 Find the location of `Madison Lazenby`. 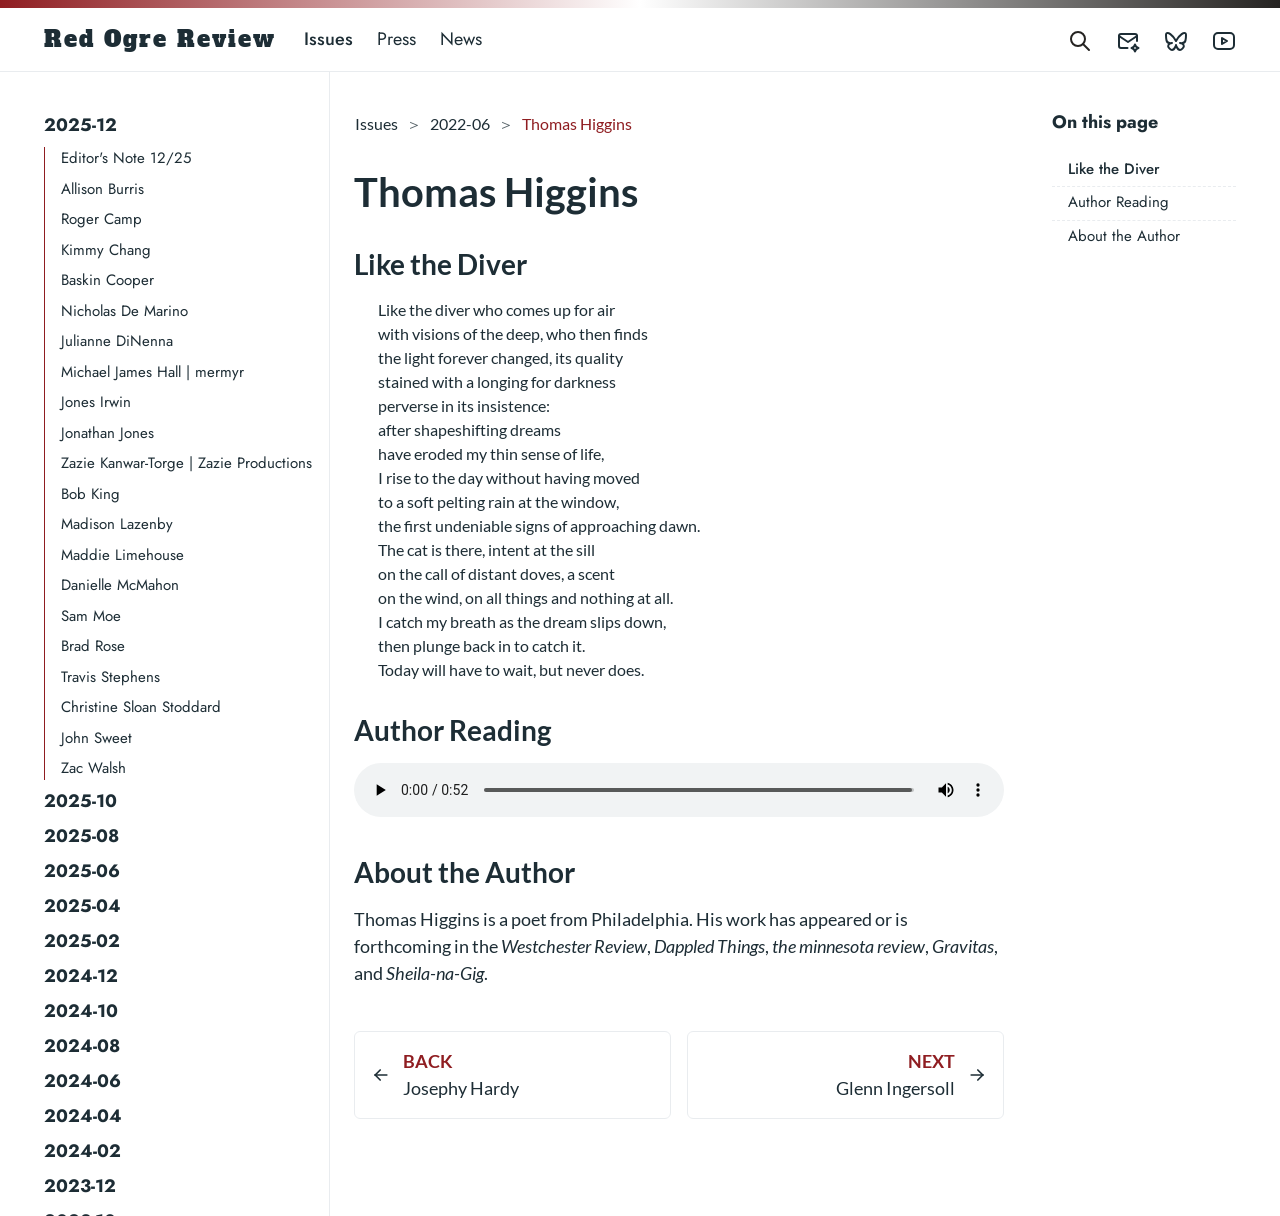

Madison Lazenby is located at coordinates (117, 524).